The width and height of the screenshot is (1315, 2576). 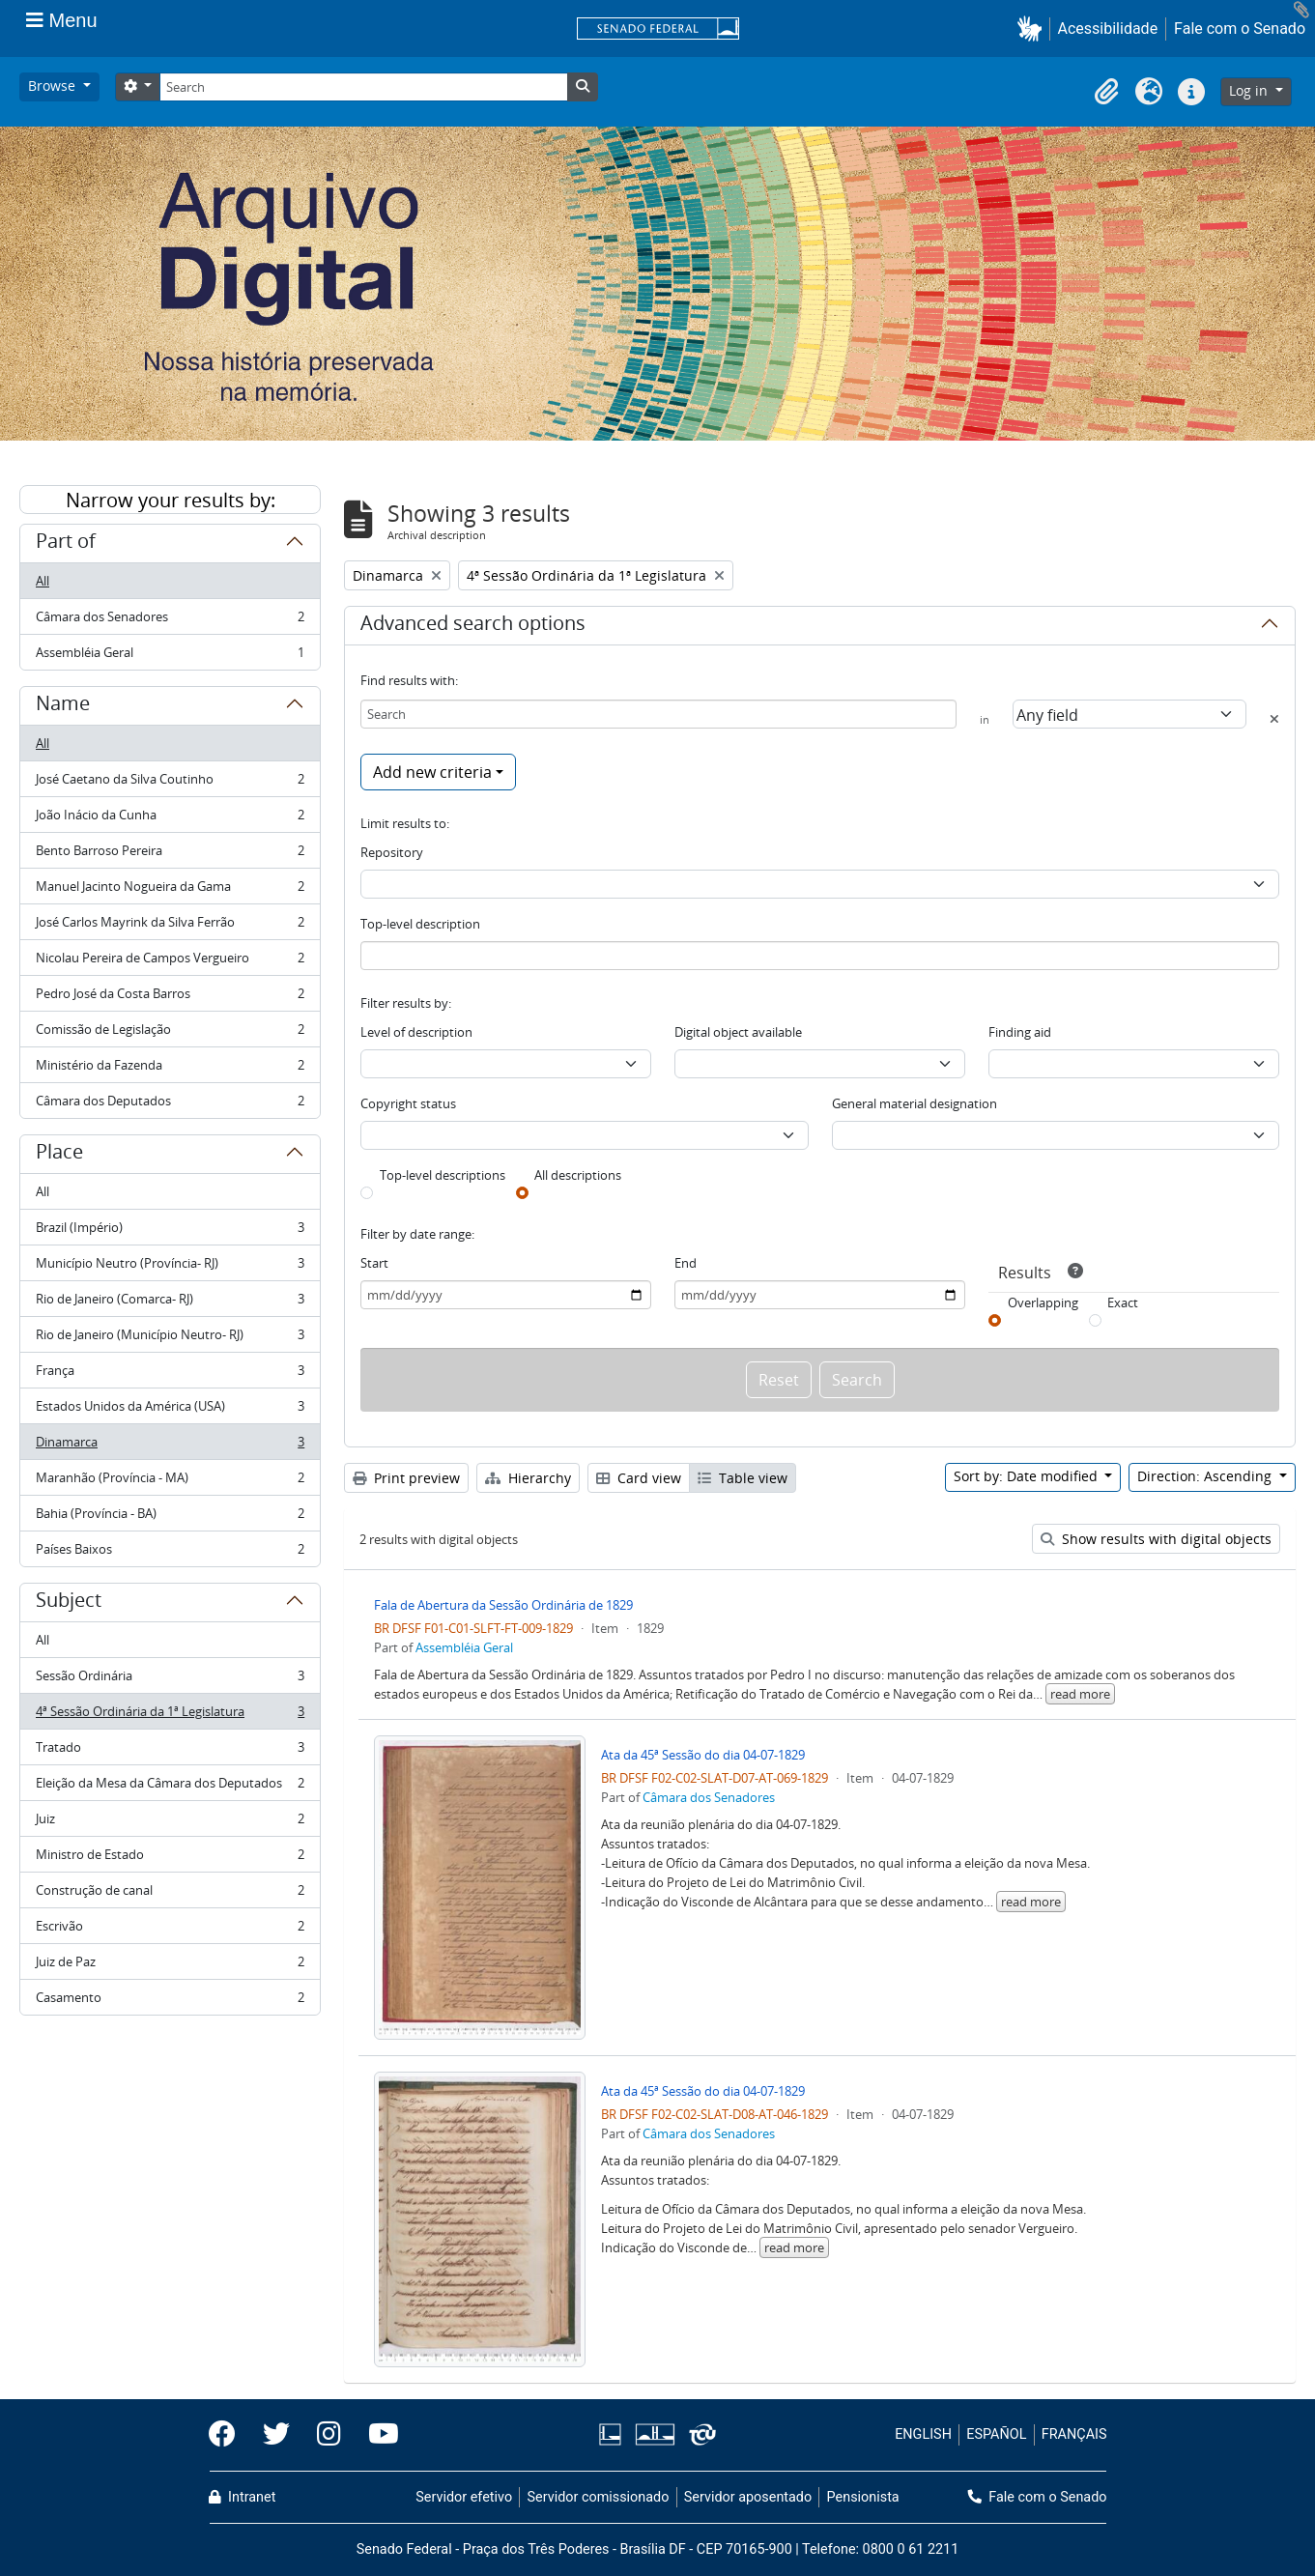 What do you see at coordinates (363, 86) in the screenshot?
I see `[Search]` at bounding box center [363, 86].